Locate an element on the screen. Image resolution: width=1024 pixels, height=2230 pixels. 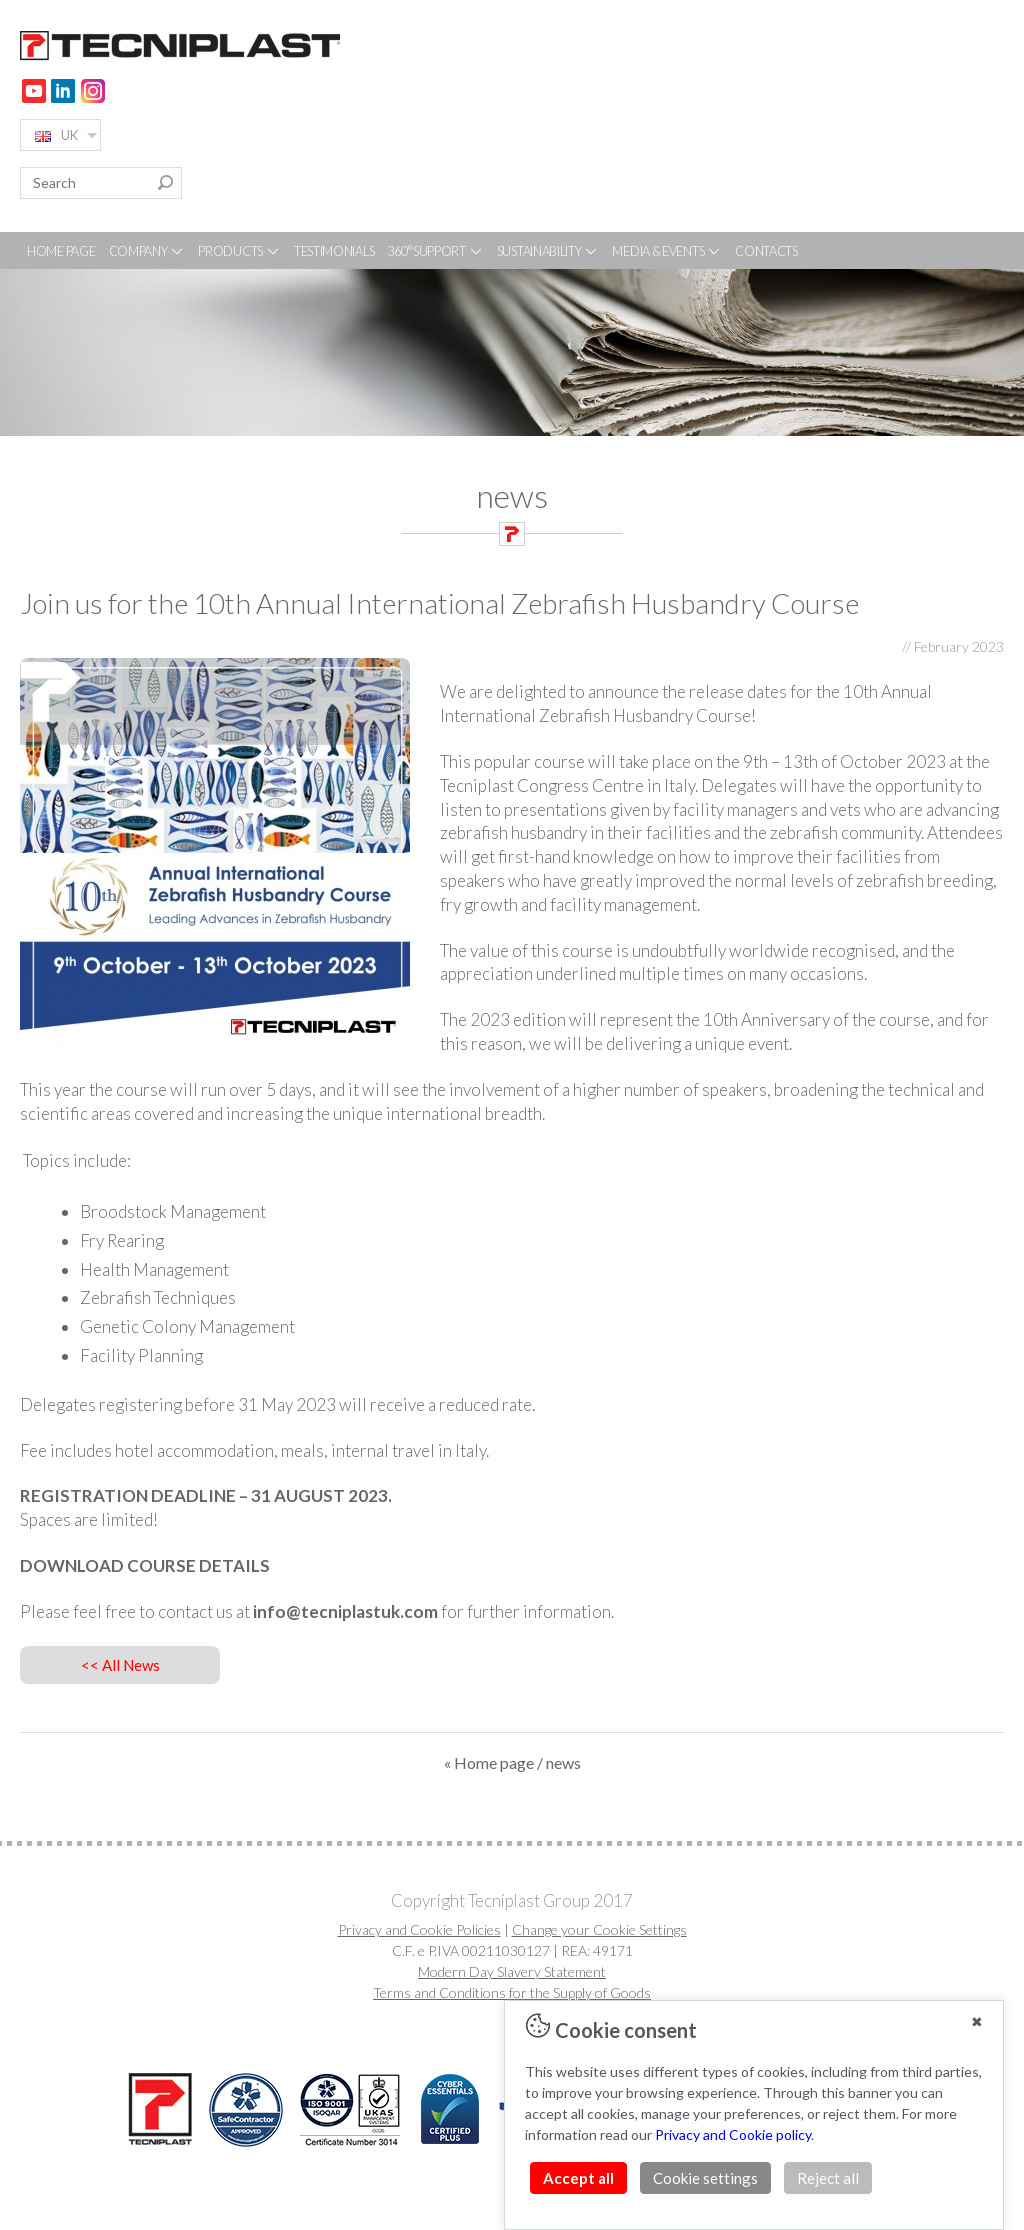
TESTIMONIALS is located at coordinates (334, 251).